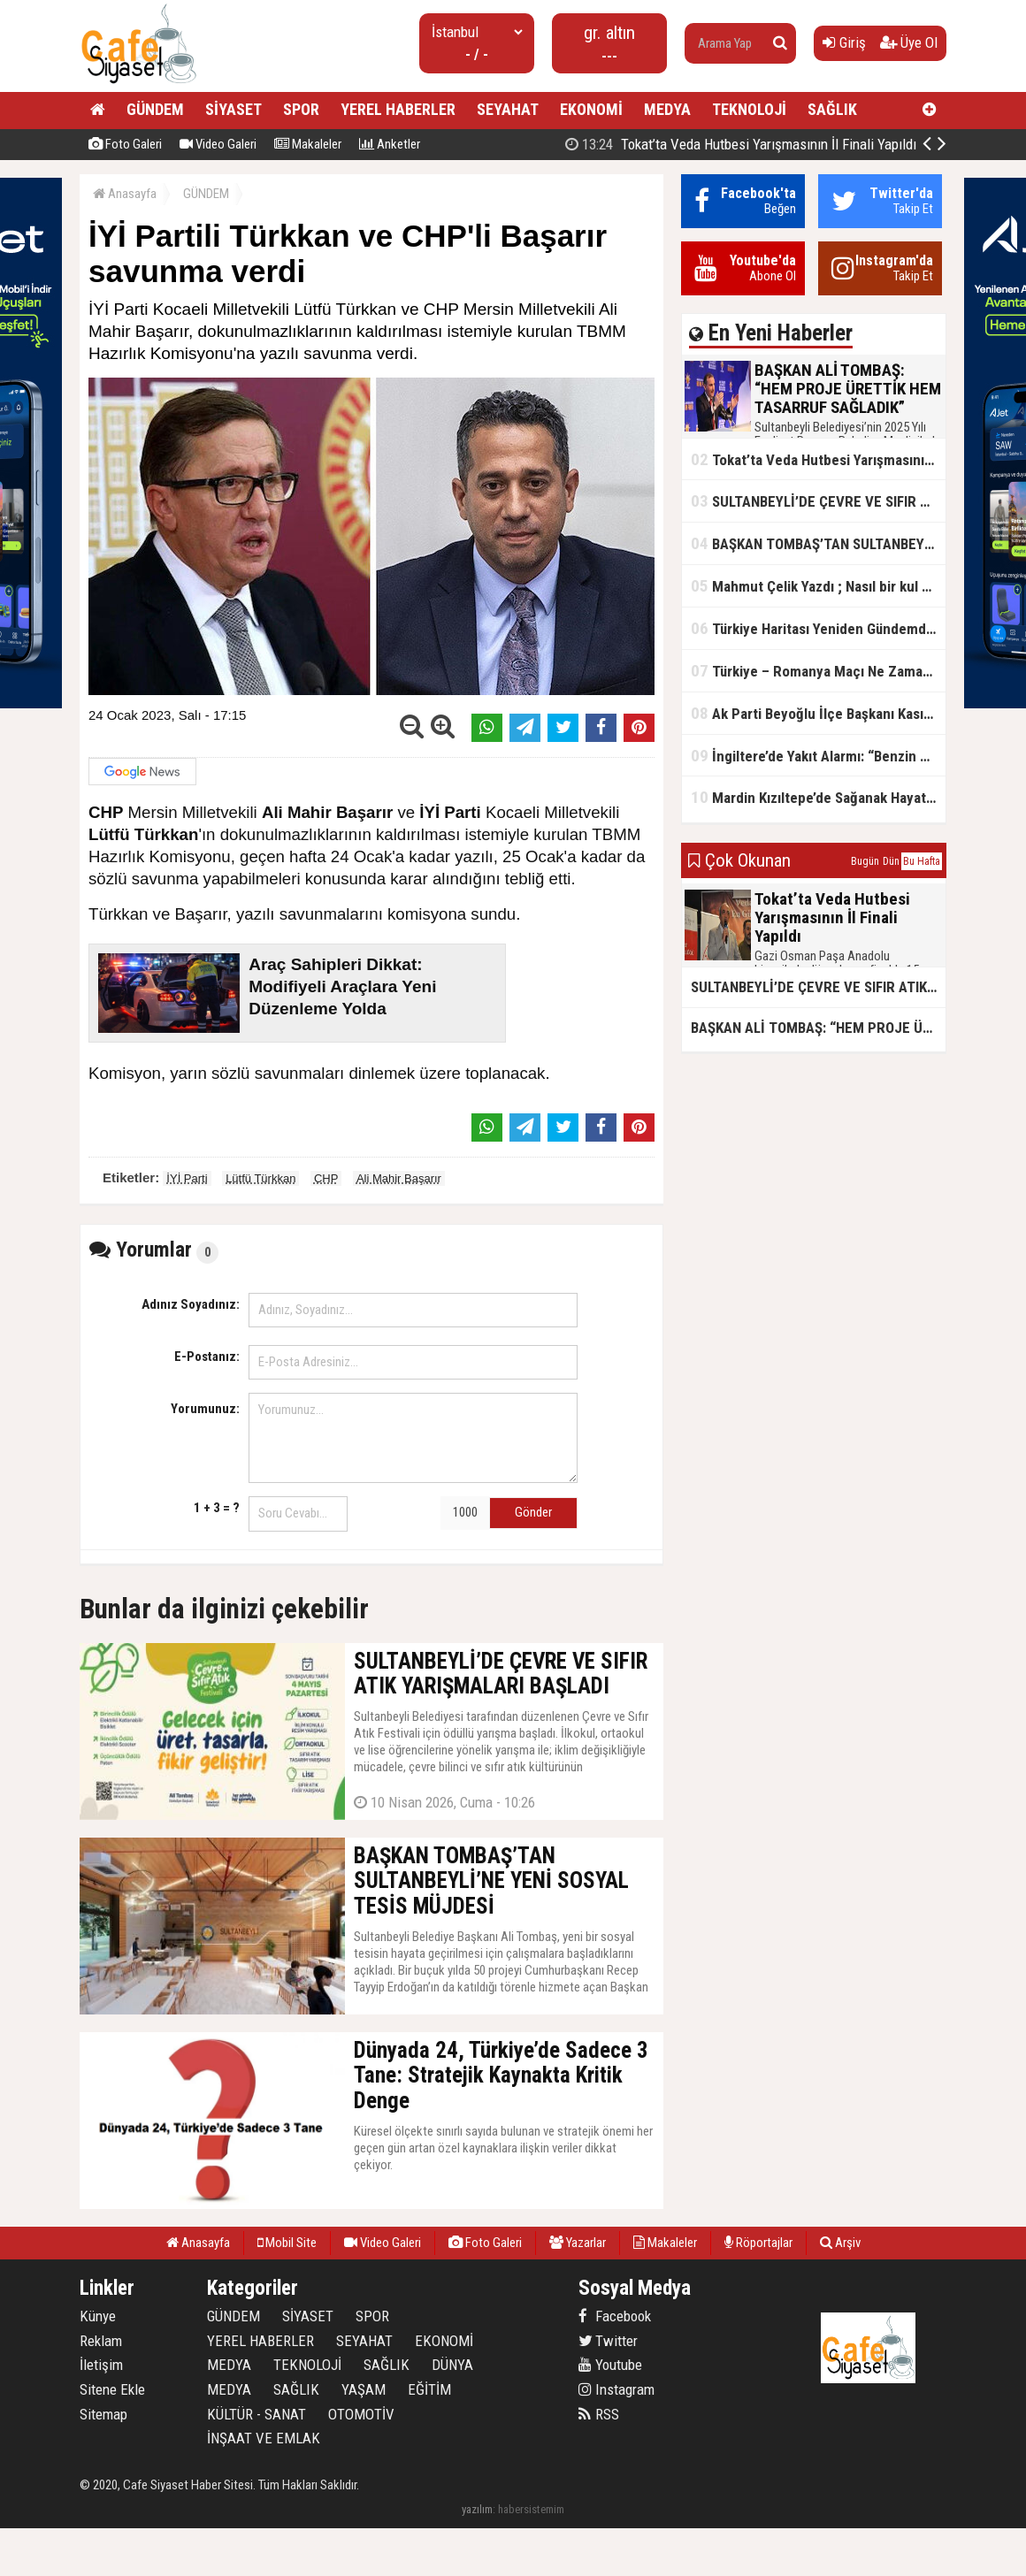 The image size is (1026, 2576). I want to click on Youtube, so click(610, 2364).